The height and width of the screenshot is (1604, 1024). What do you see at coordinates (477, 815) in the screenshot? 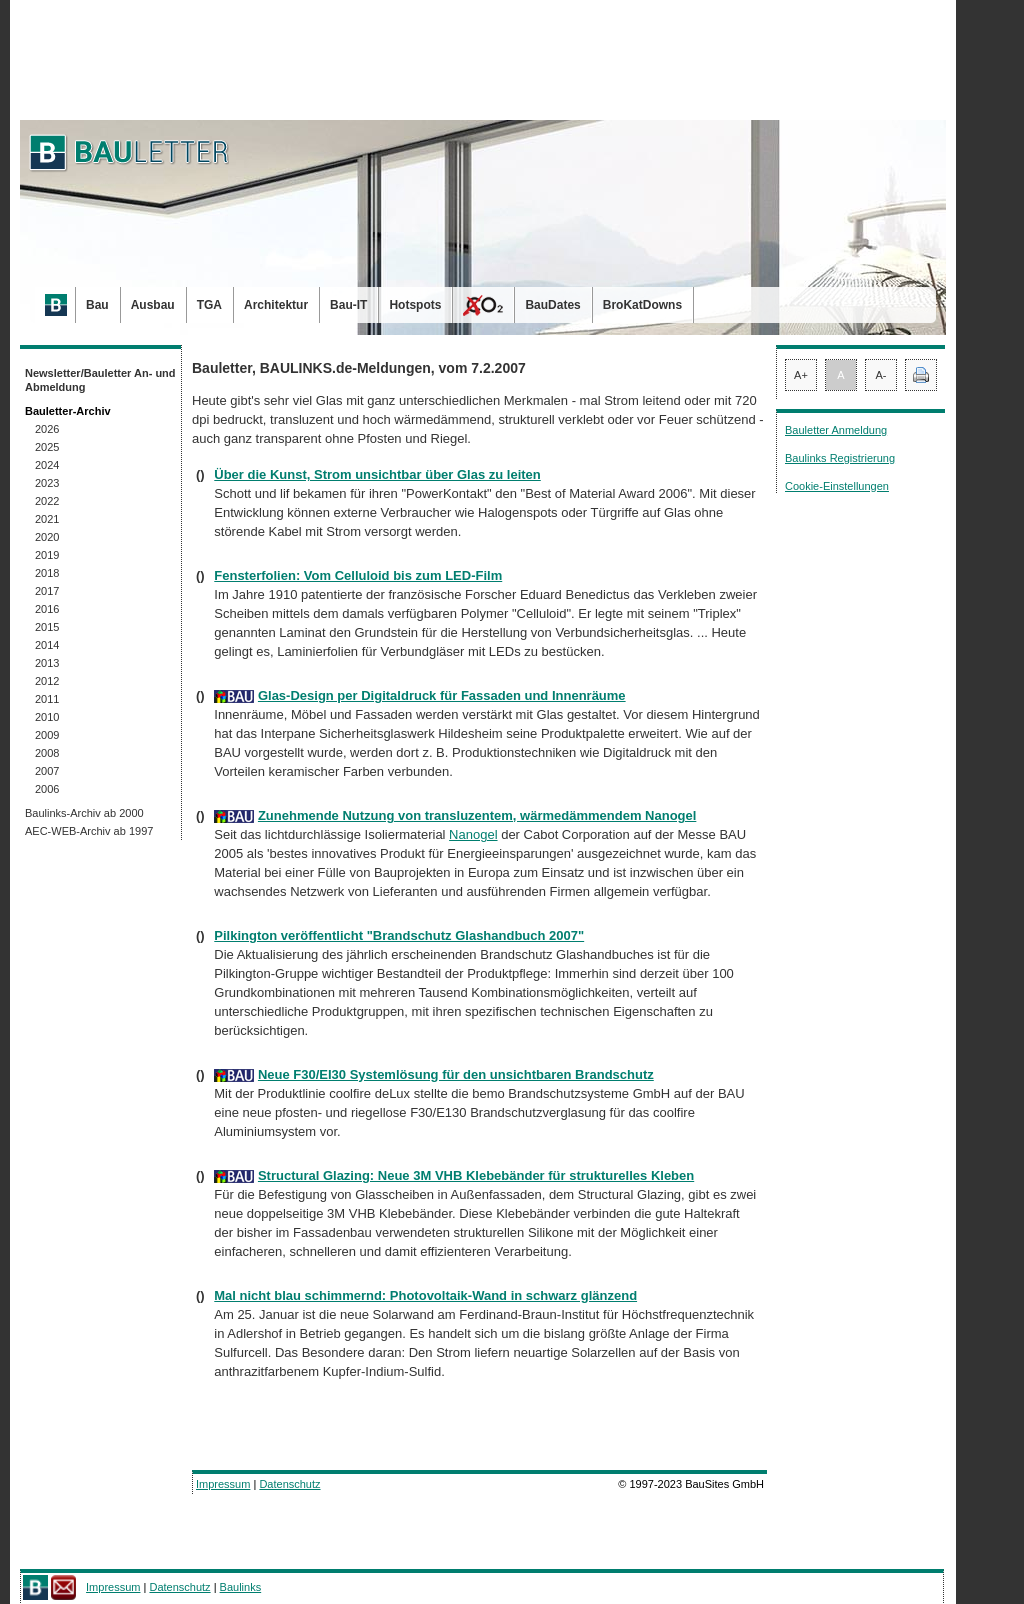
I see `Zunehmende Nutzung von transluzentem, wärmedämmendem Nanogel` at bounding box center [477, 815].